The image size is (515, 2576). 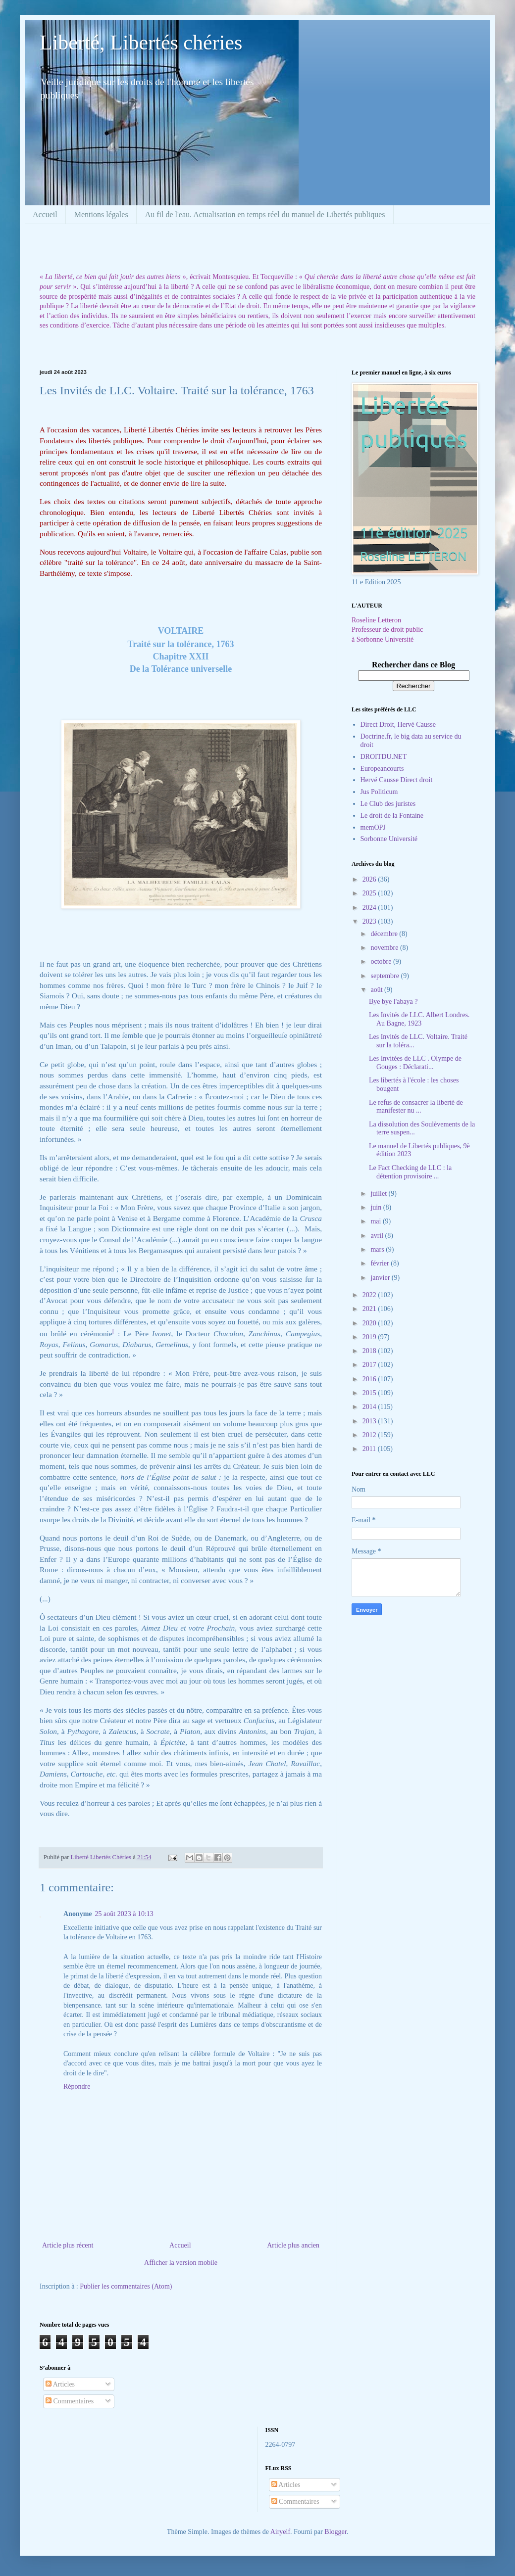 What do you see at coordinates (335, 2531) in the screenshot?
I see `Blogger` at bounding box center [335, 2531].